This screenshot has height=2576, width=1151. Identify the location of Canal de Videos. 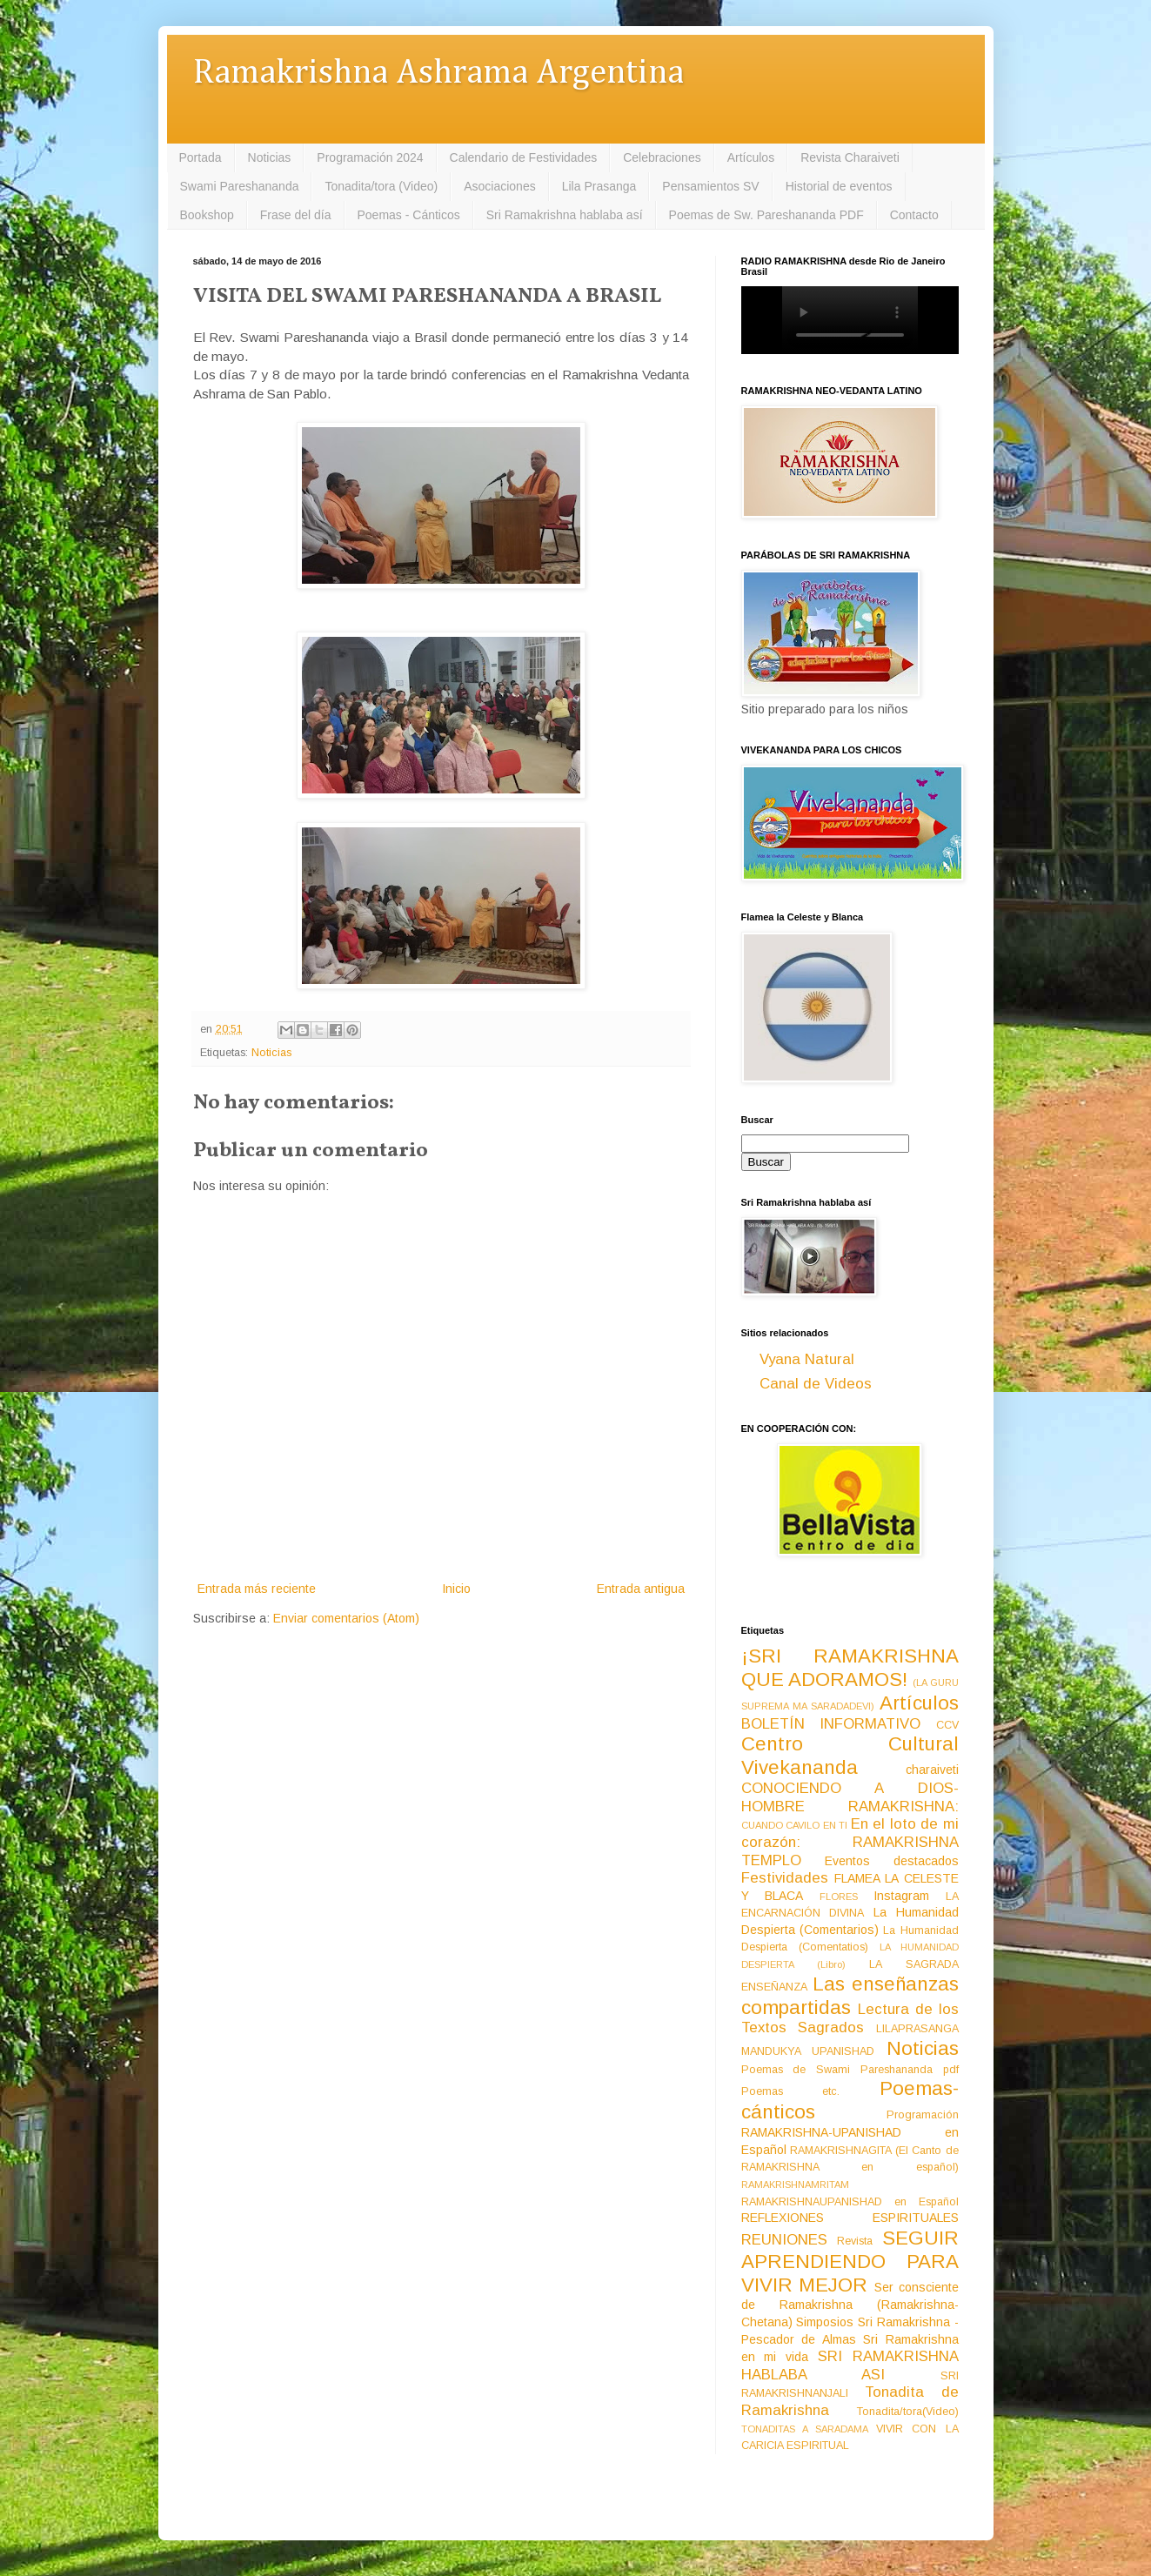
(816, 1383).